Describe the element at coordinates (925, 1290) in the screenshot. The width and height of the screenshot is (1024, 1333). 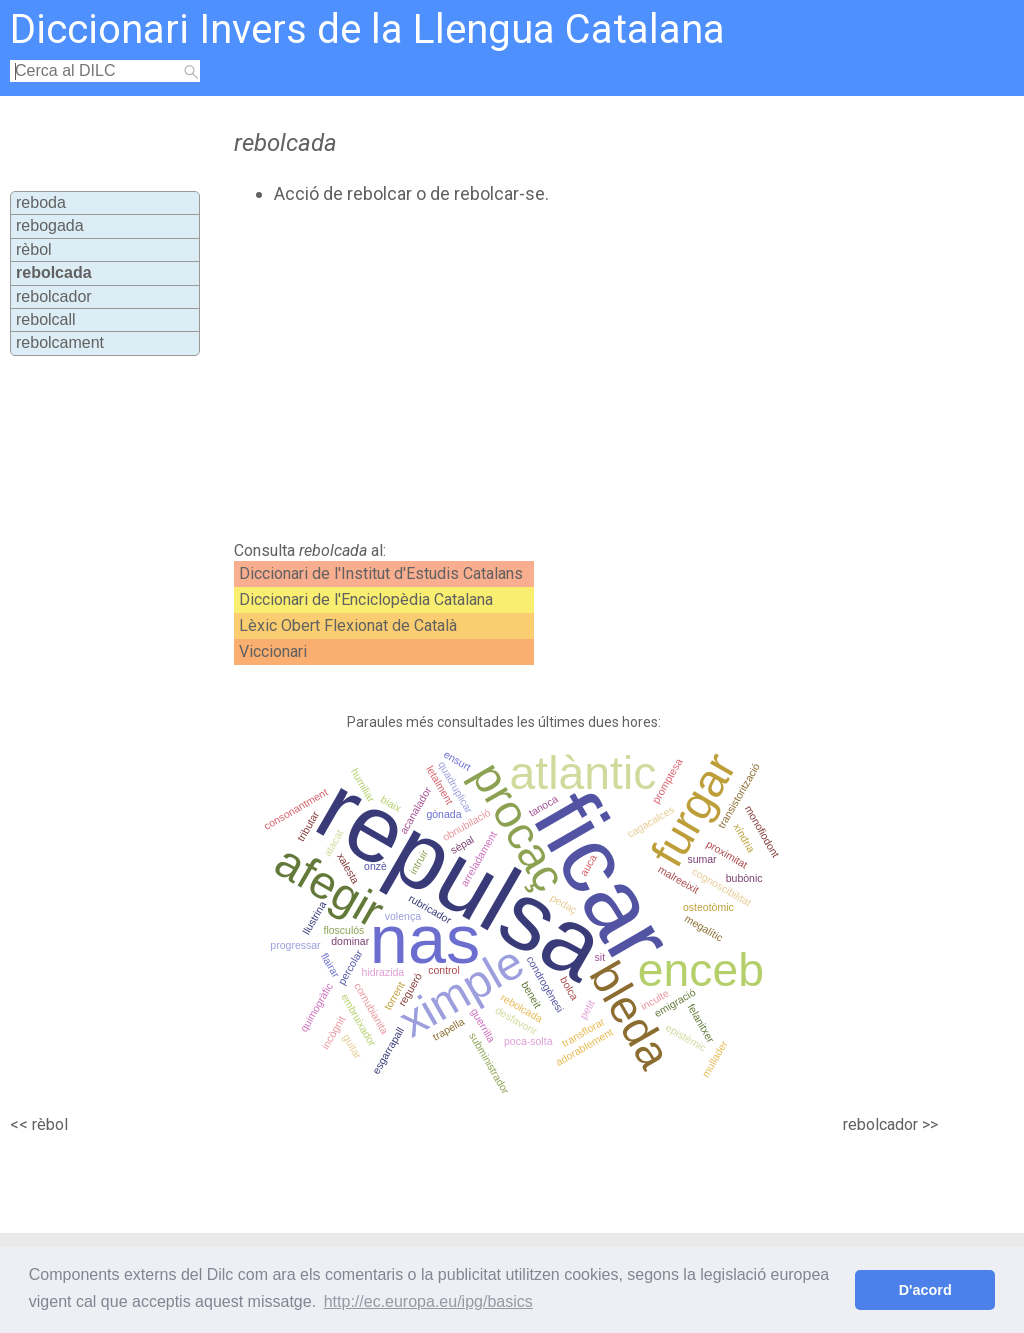
I see `D'acord [button]` at that location.